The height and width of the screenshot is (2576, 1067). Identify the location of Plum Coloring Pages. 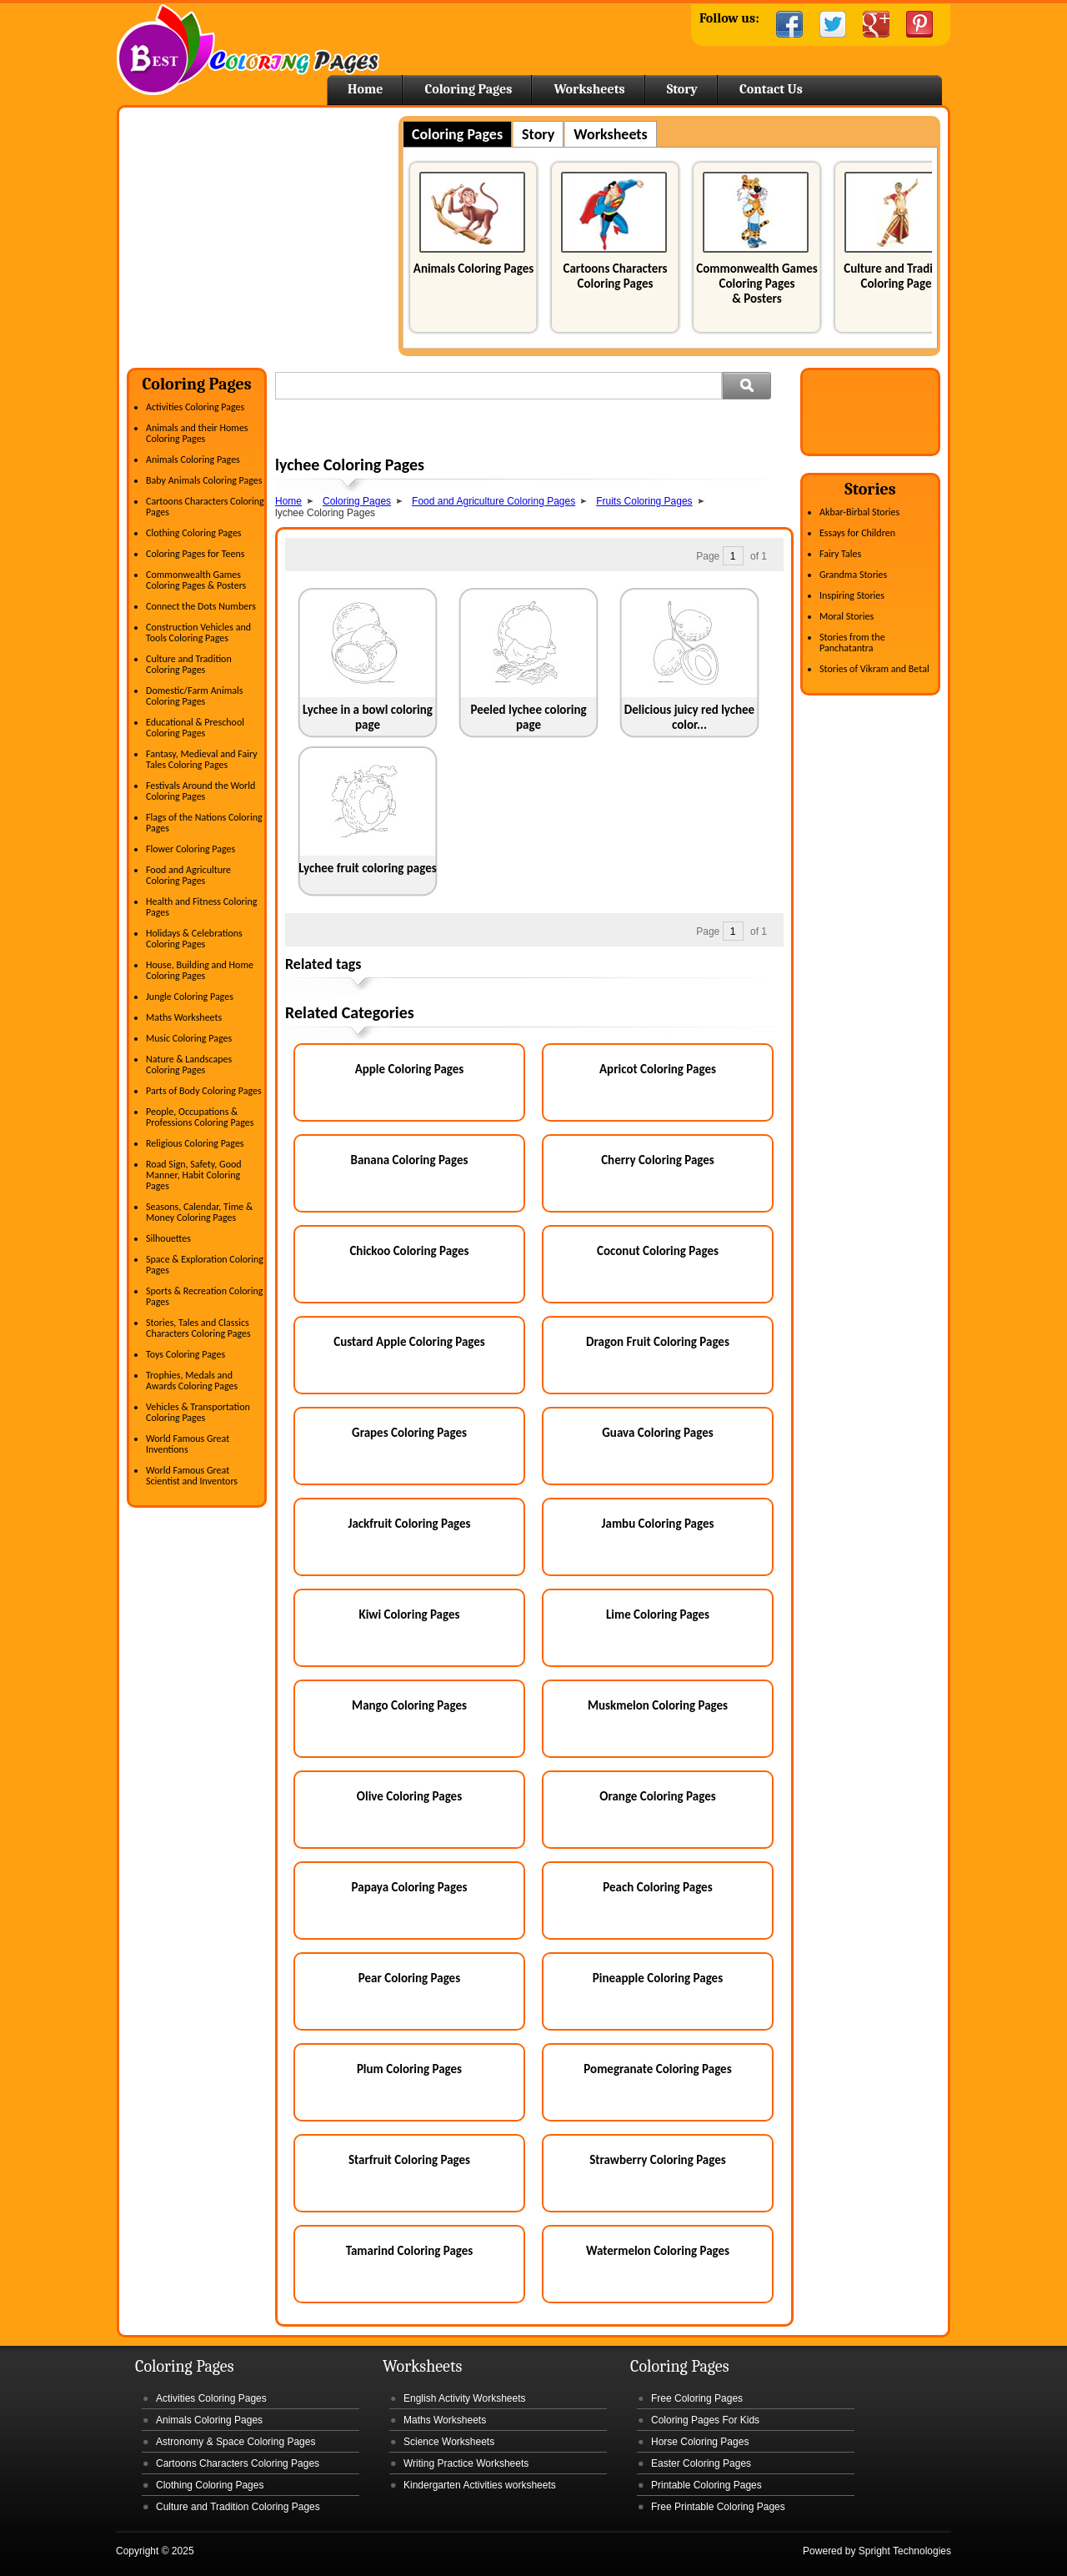
(409, 2068).